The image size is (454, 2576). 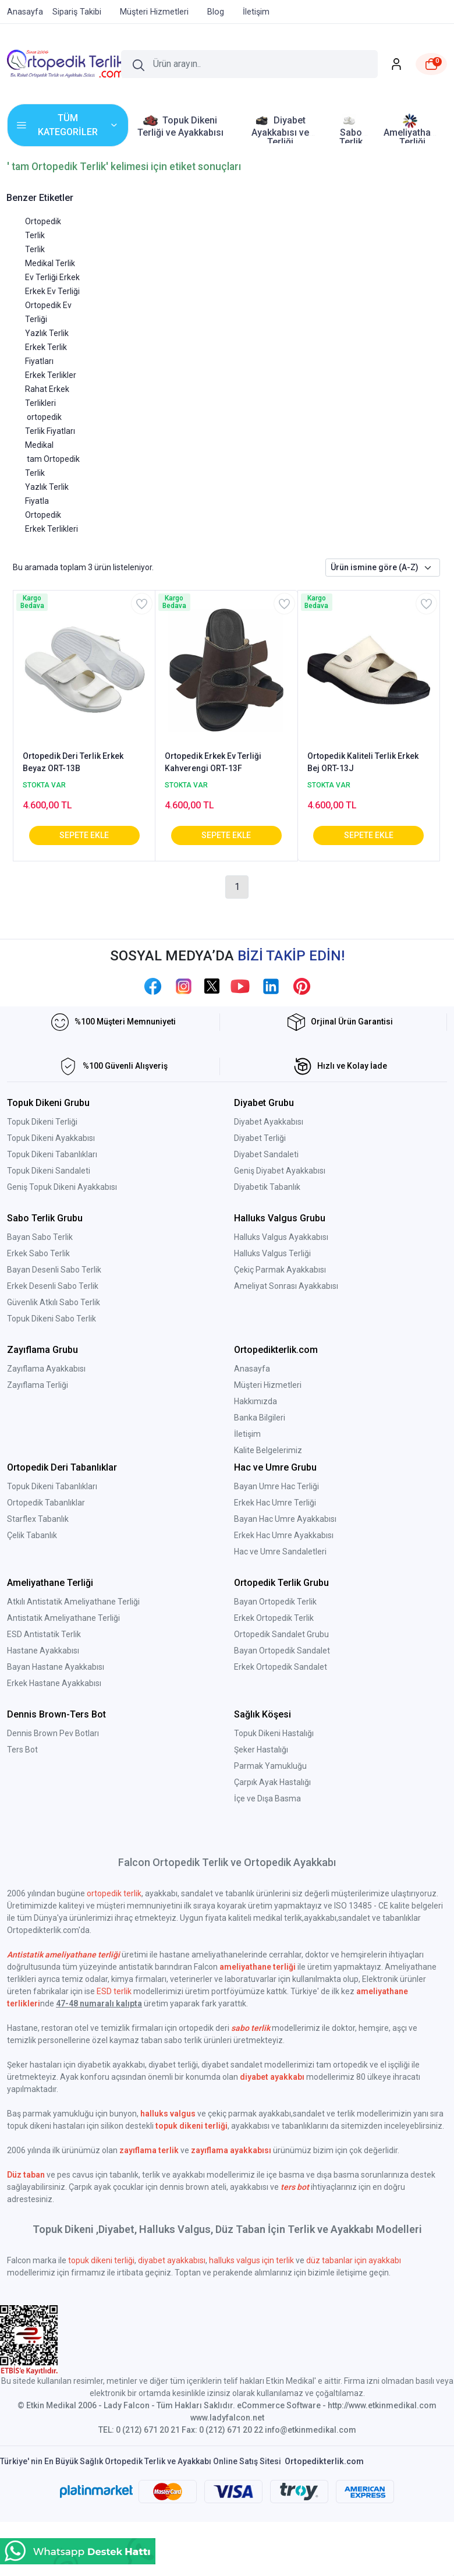 What do you see at coordinates (50, 263) in the screenshot?
I see `Medikal Terlik` at bounding box center [50, 263].